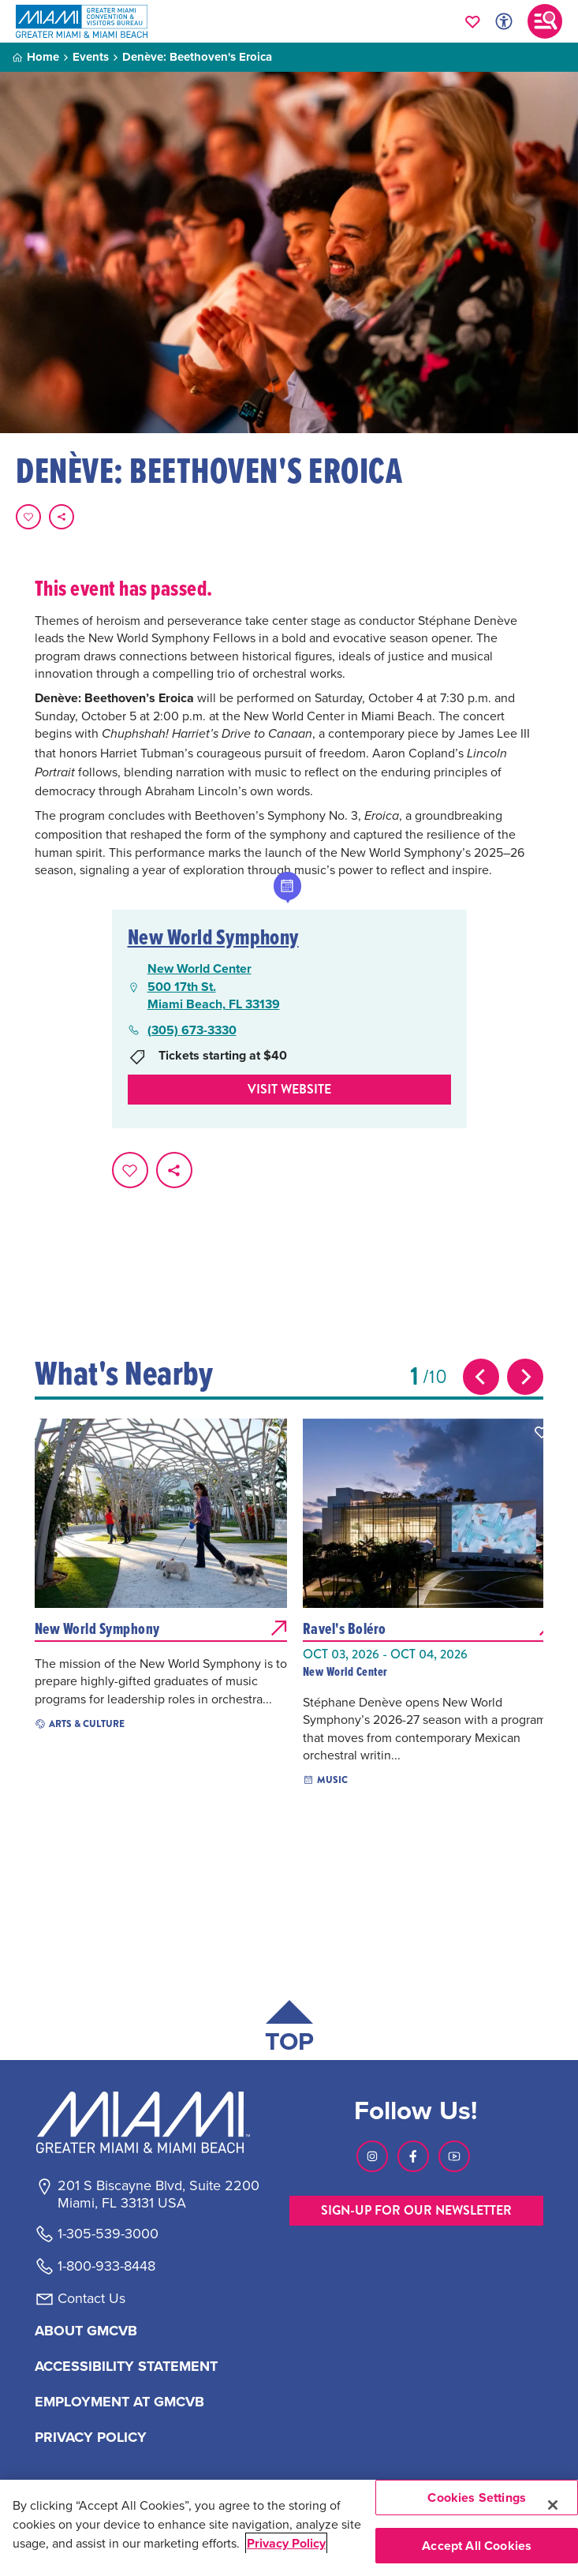 The width and height of the screenshot is (578, 2576). Describe the element at coordinates (481, 1377) in the screenshot. I see `[Previous slide]` at that location.